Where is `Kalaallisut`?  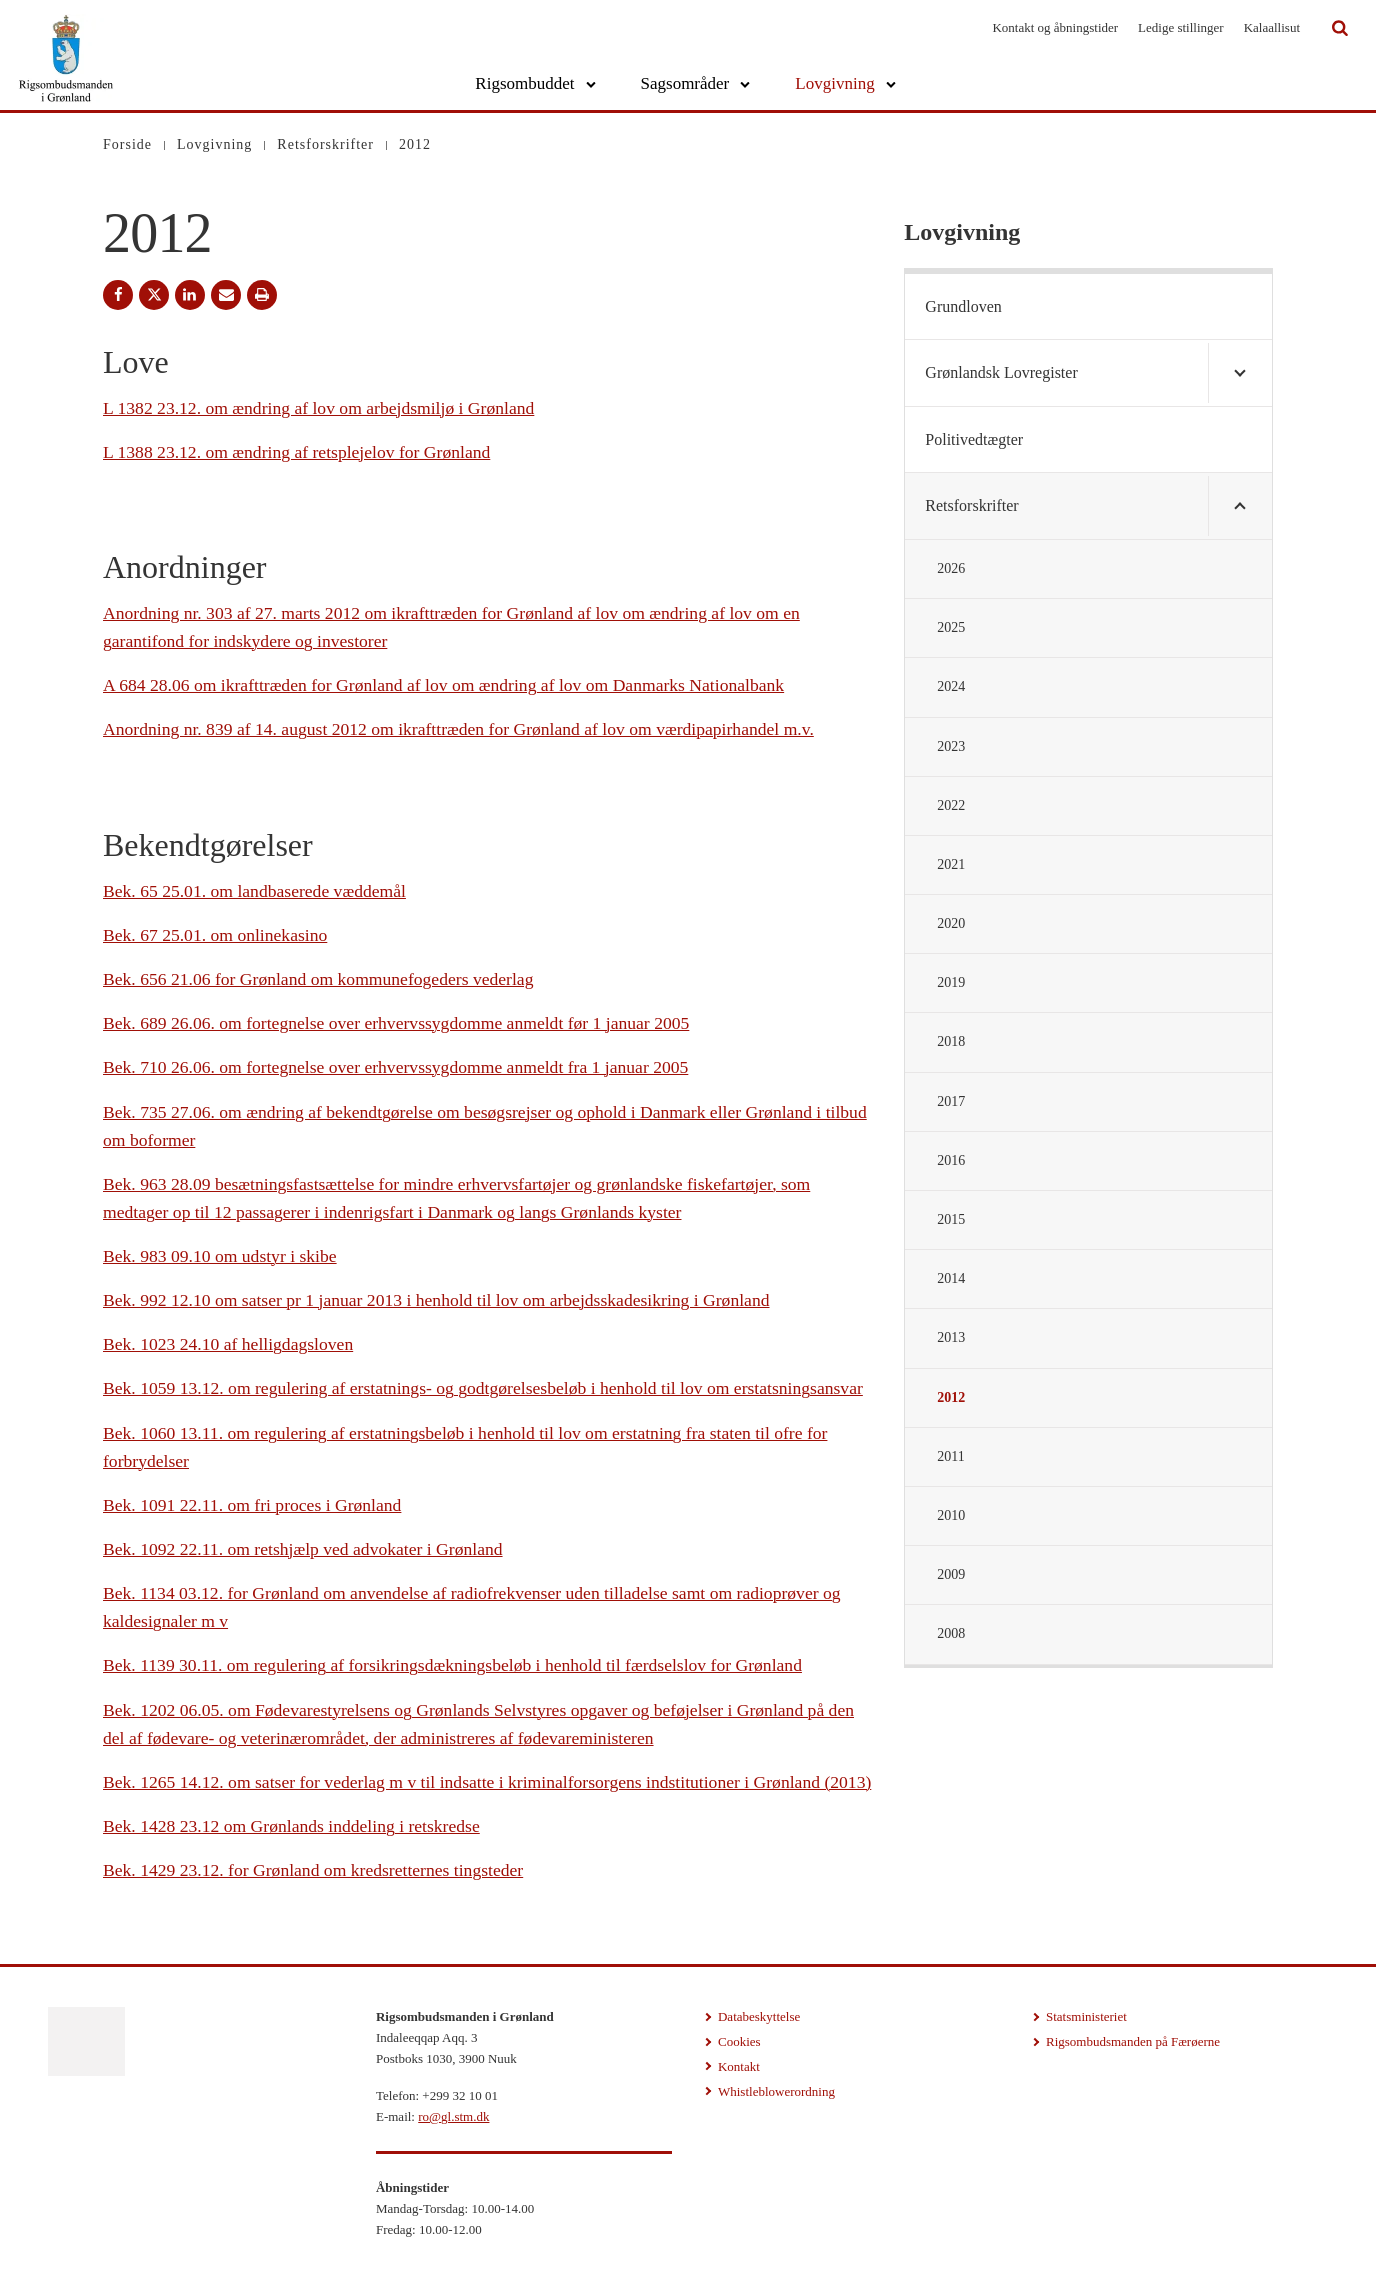 Kalaallisut is located at coordinates (1272, 27).